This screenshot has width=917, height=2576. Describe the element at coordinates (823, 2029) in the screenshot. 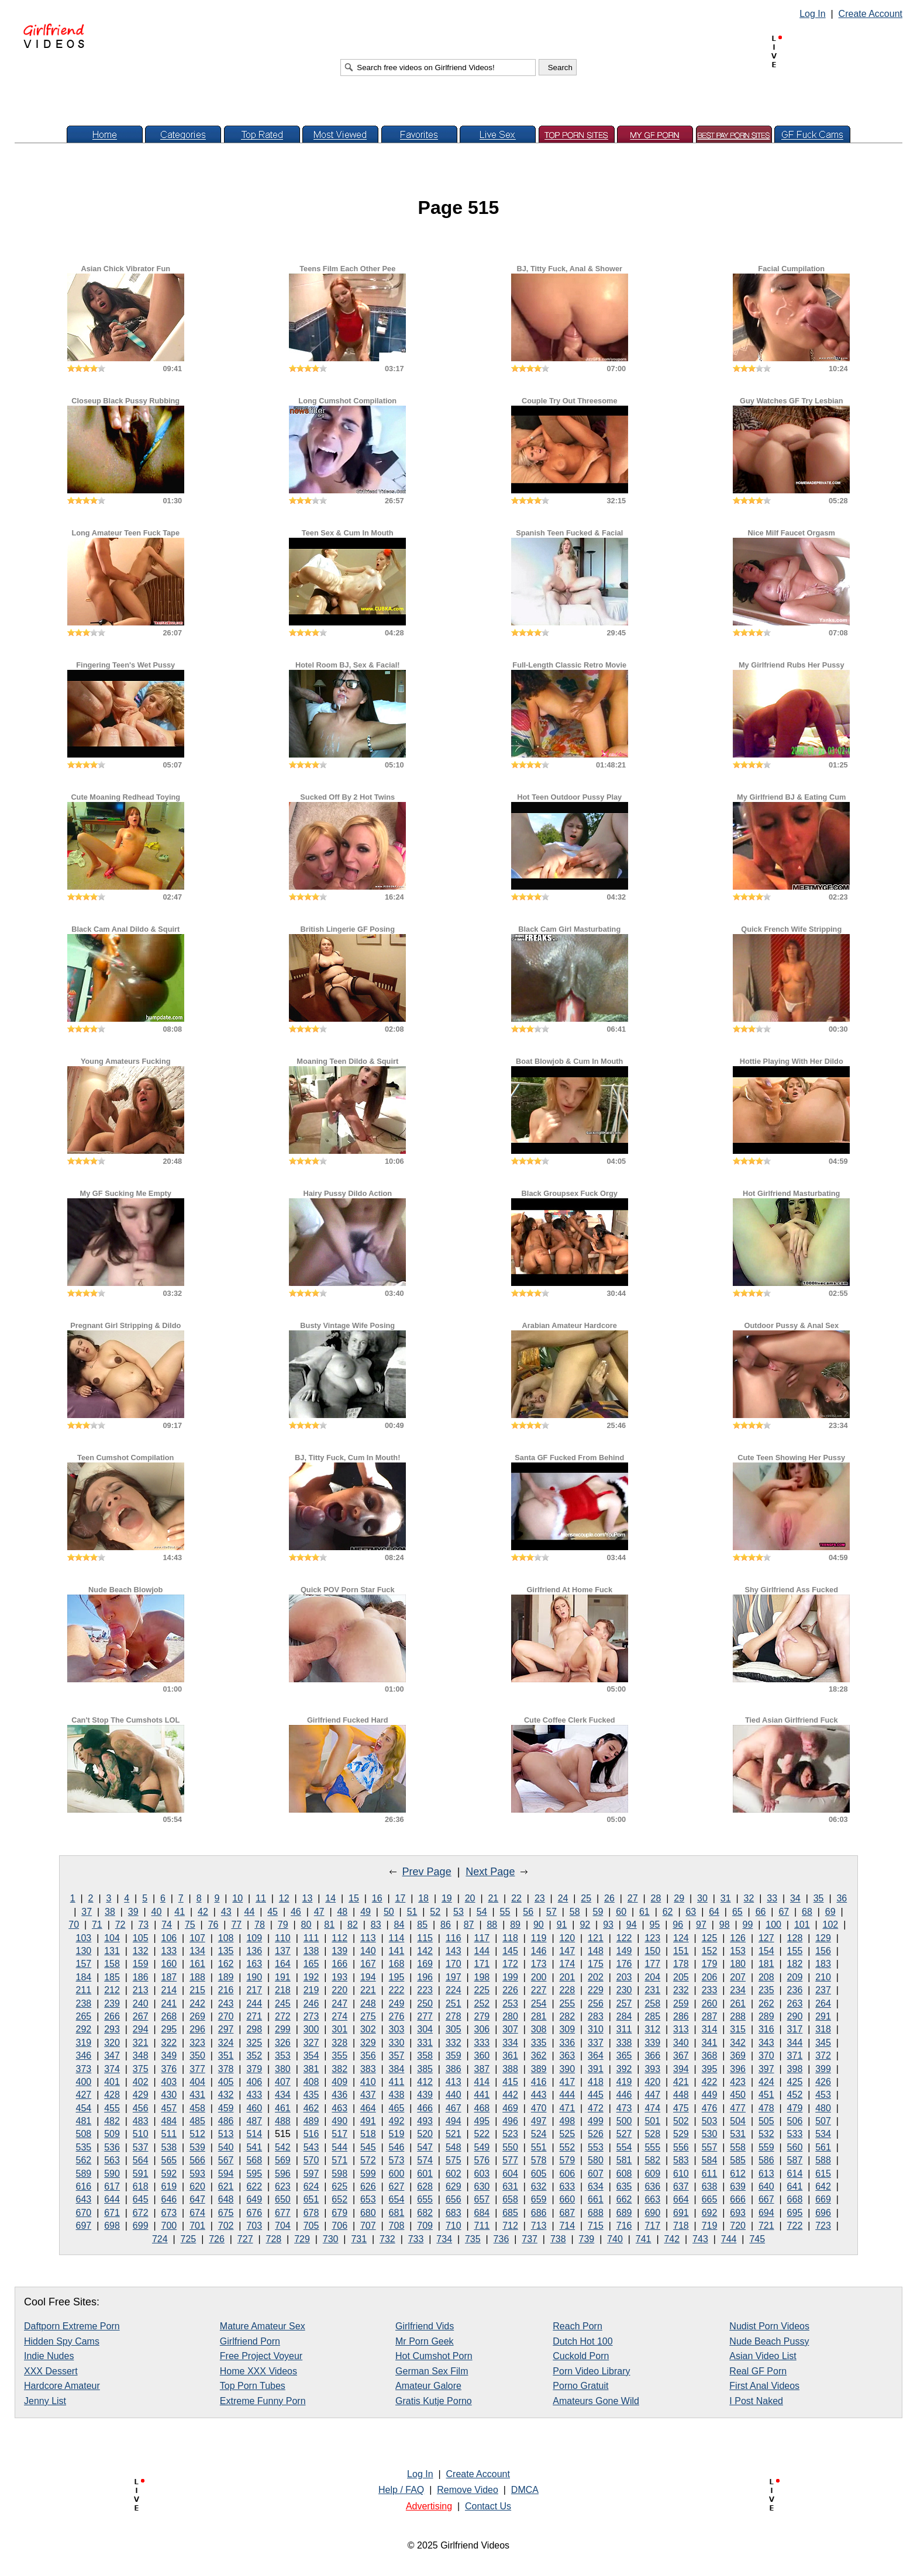

I see `318` at that location.